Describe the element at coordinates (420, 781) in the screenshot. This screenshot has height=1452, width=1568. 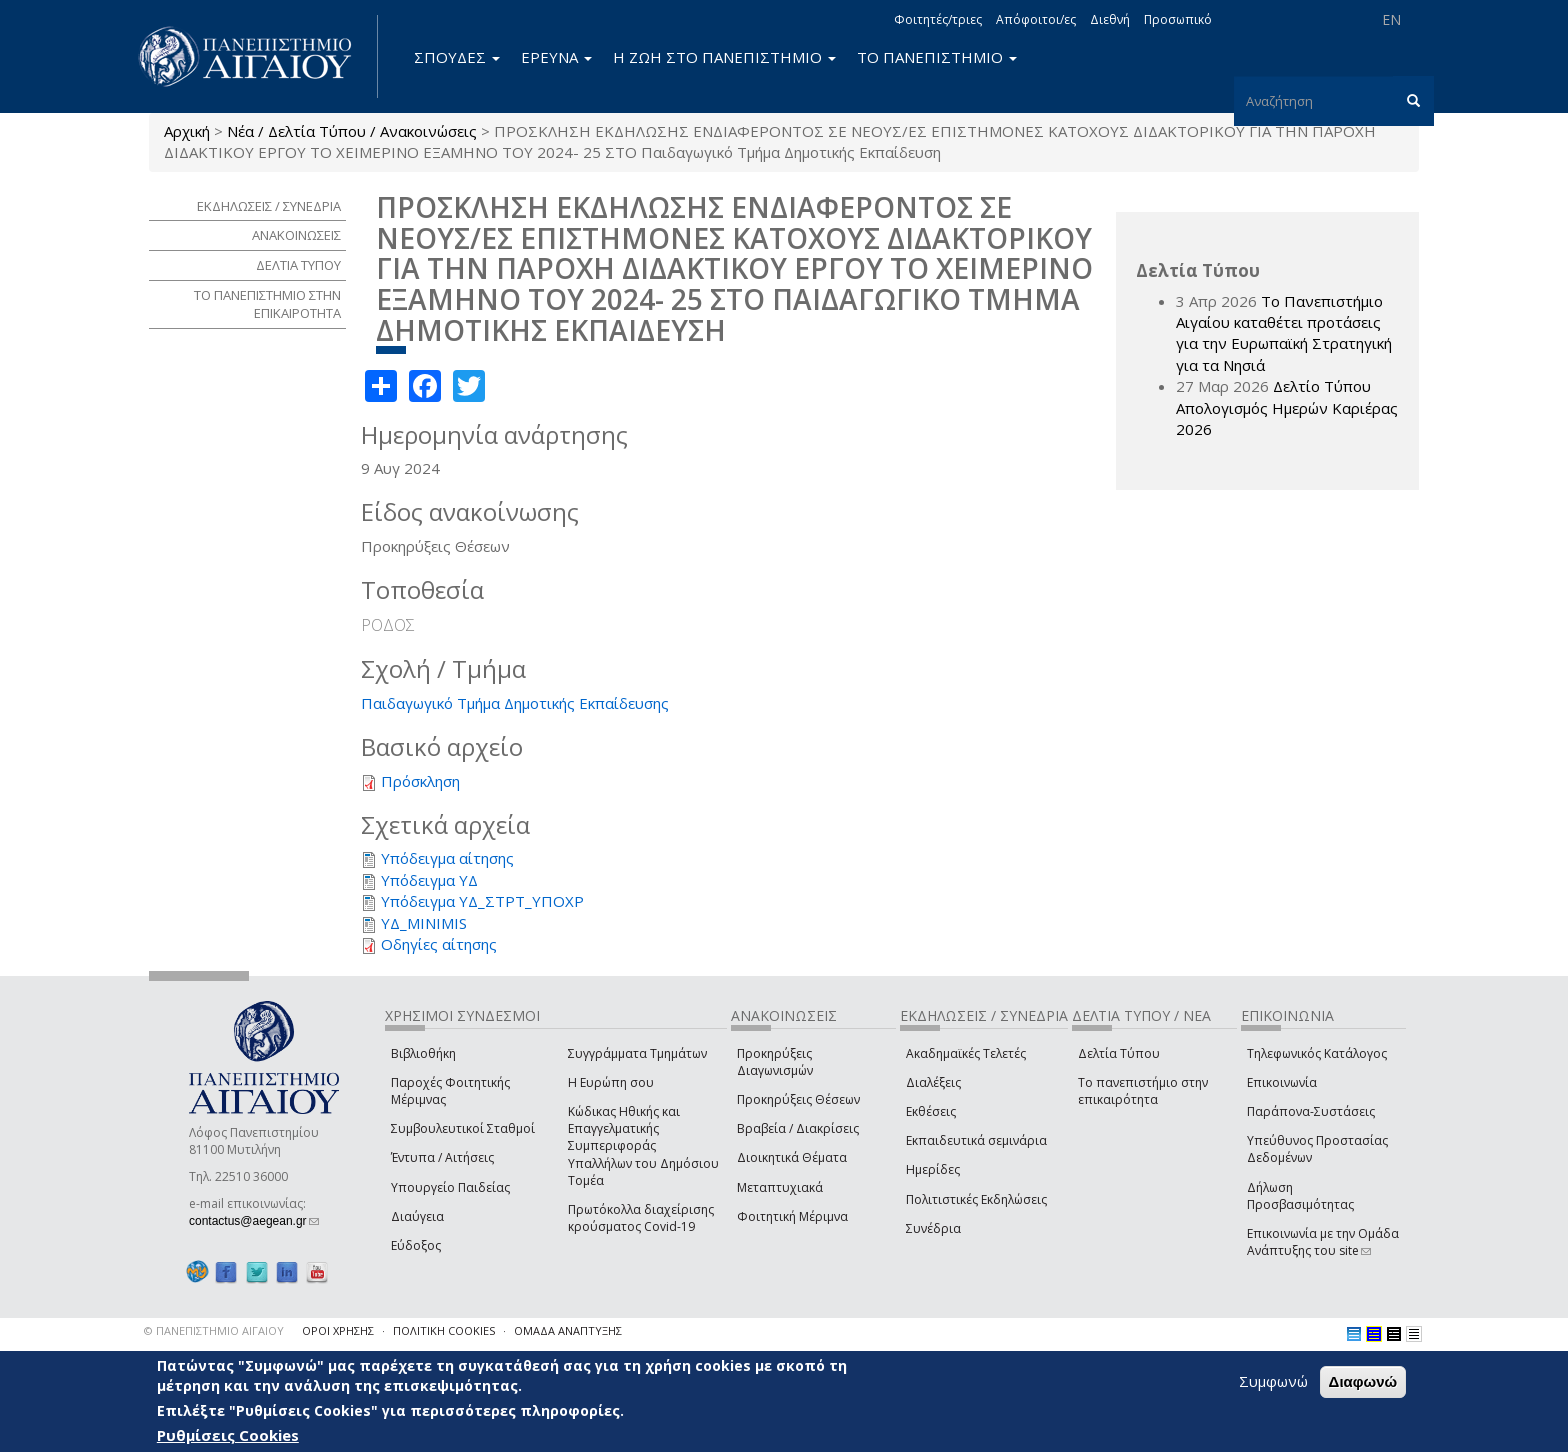
I see `Πρόσκληση` at that location.